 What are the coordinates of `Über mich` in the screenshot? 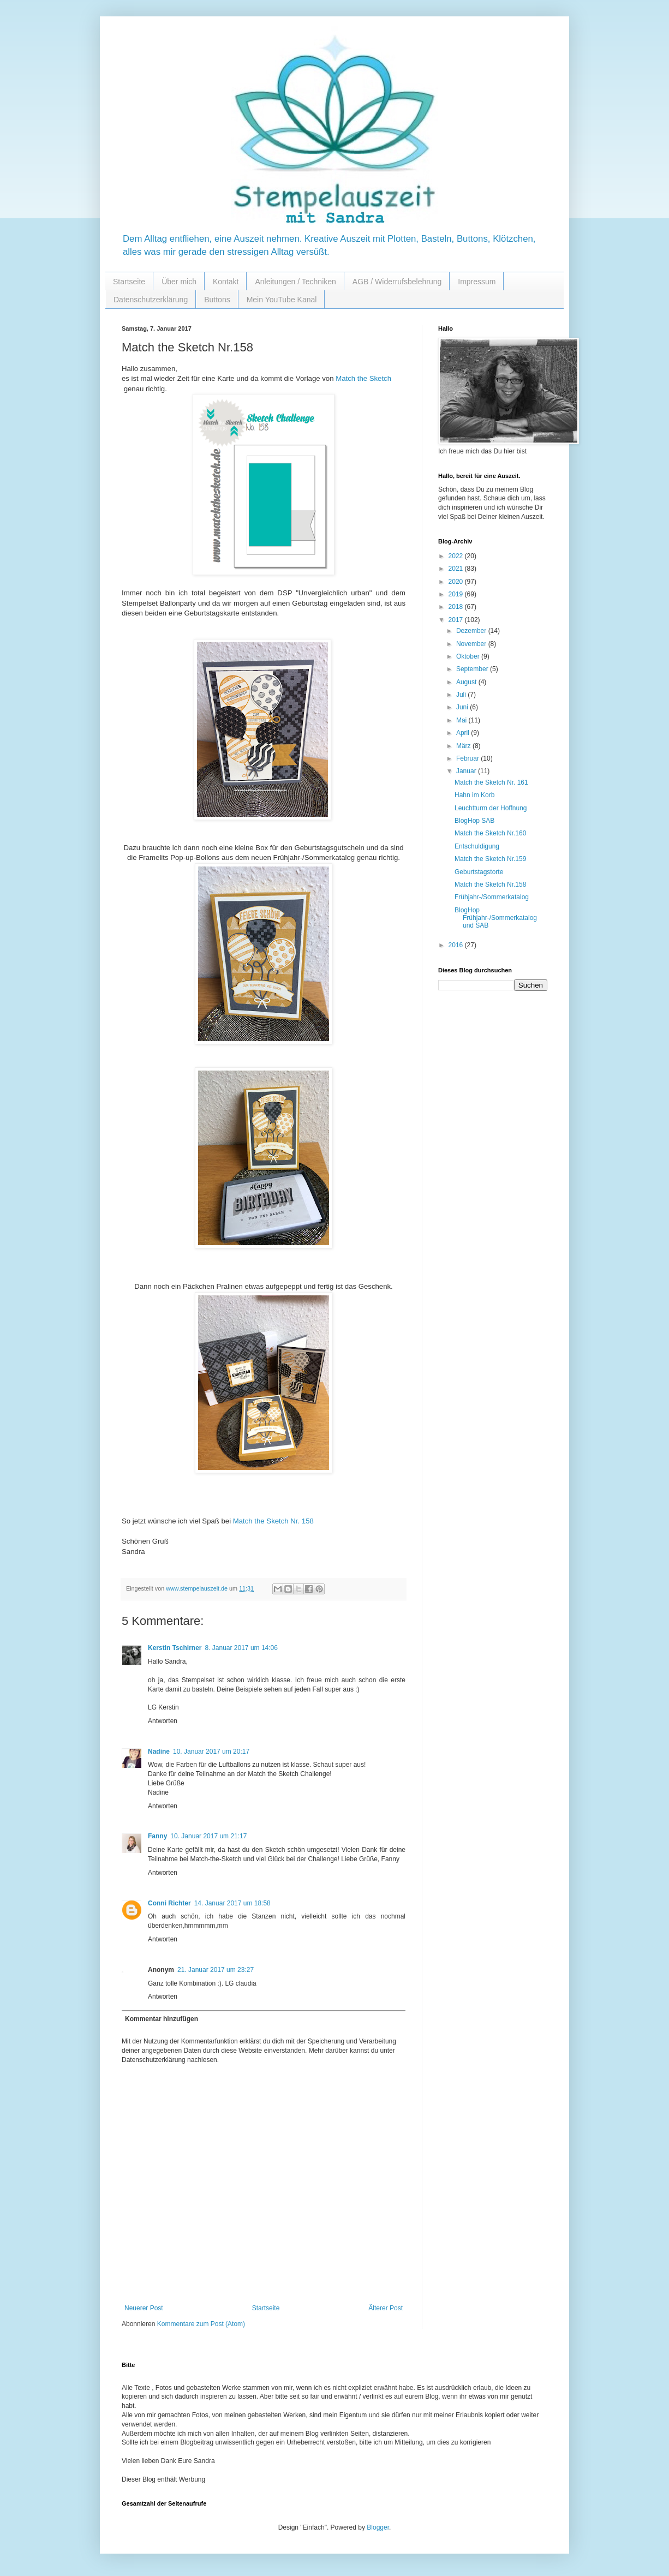 It's located at (179, 281).